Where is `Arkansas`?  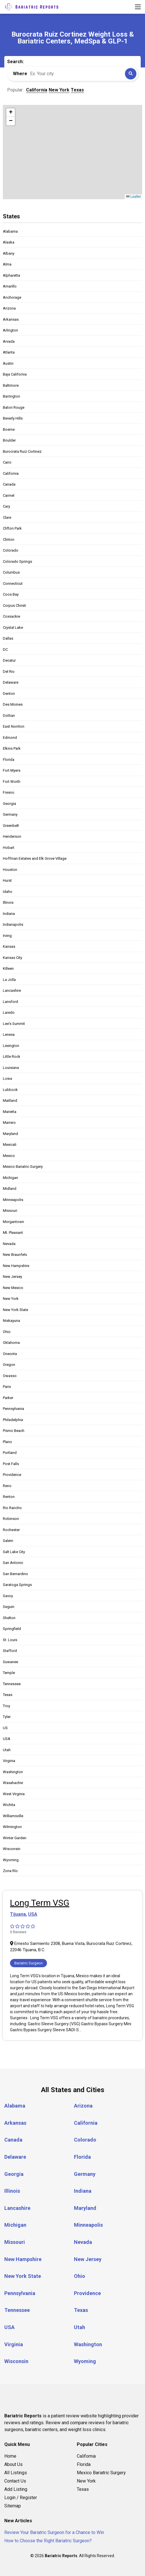
Arkansas is located at coordinates (11, 319).